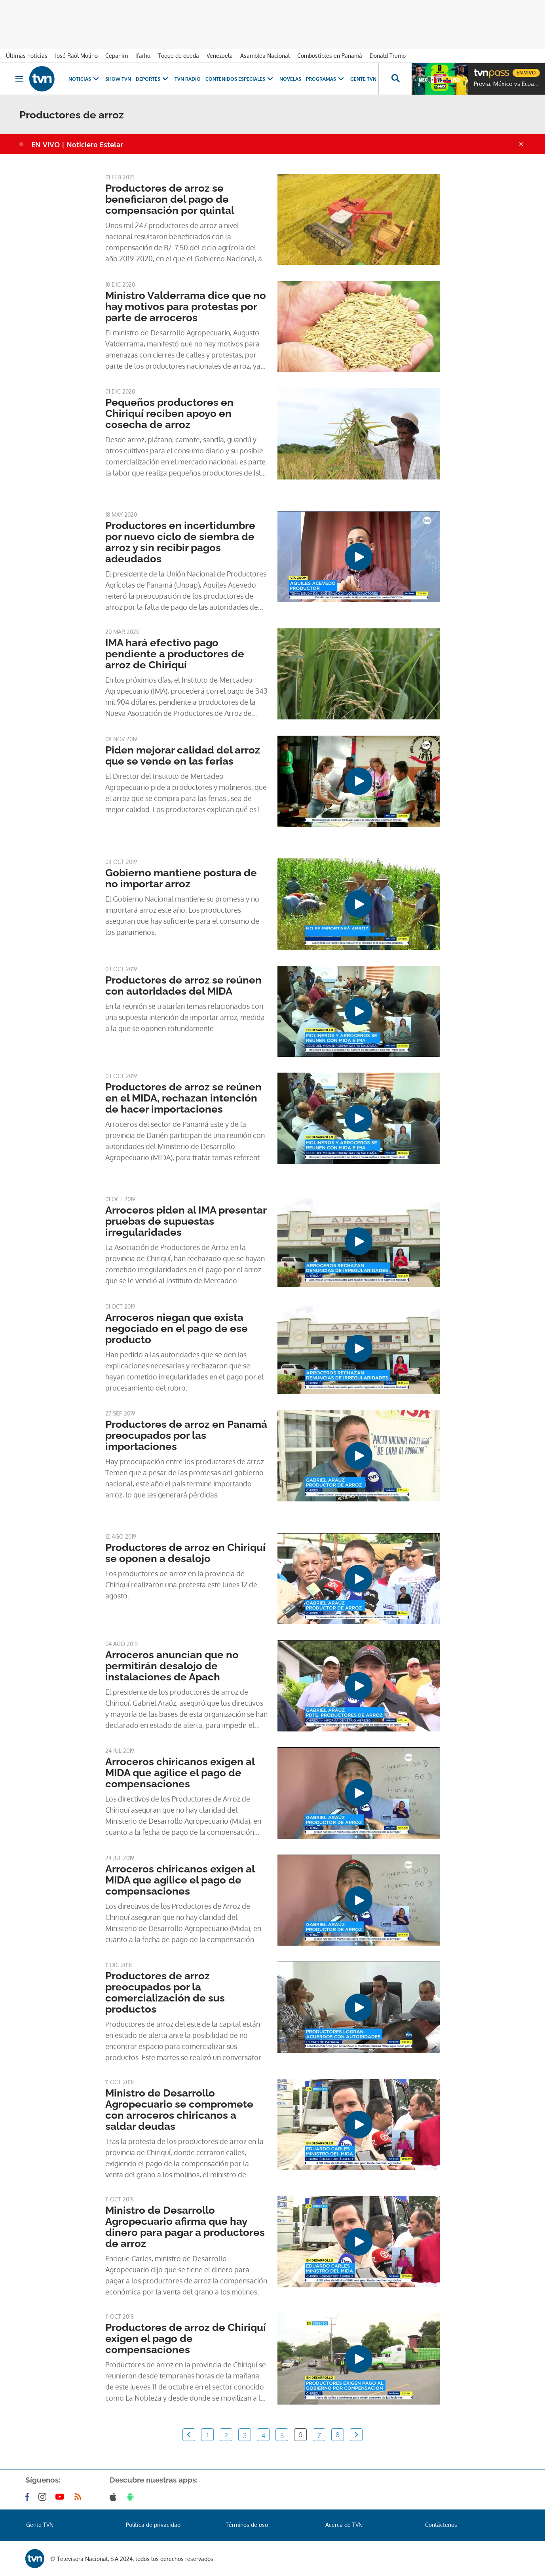 Image resolution: width=545 pixels, height=2576 pixels. Describe the element at coordinates (344, 2524) in the screenshot. I see `Acerca de TVN` at that location.